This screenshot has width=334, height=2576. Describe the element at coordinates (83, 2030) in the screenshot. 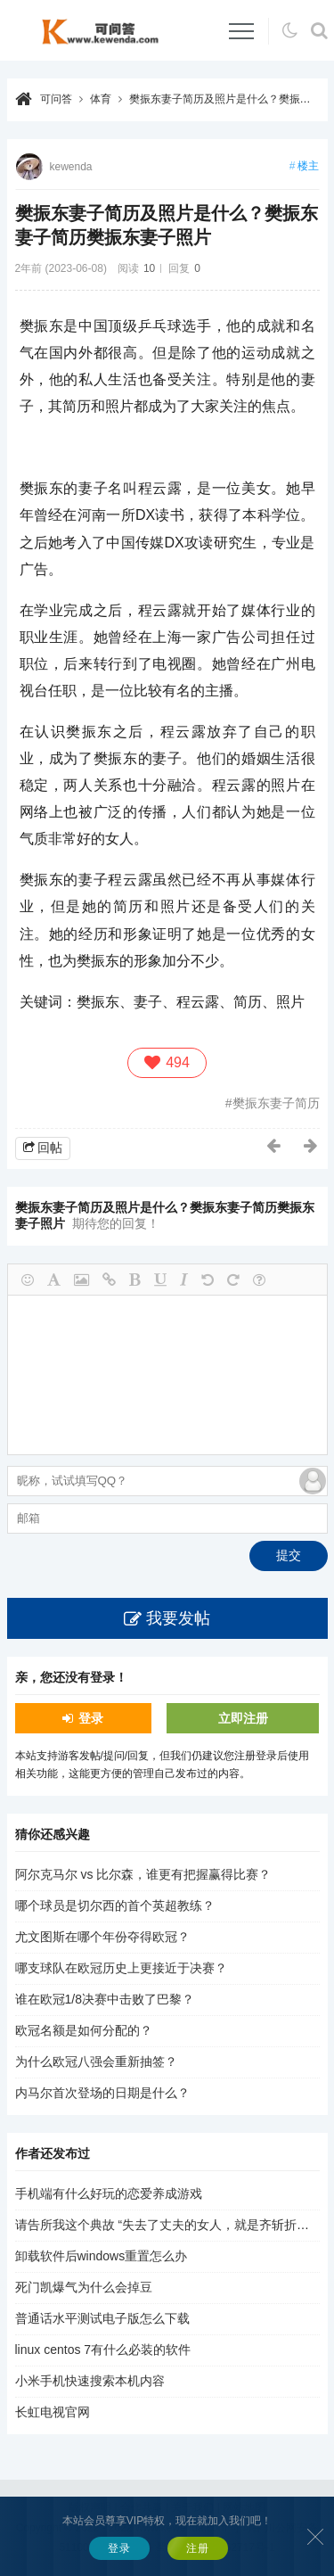

I see `欧冠名额是如何分配的？` at that location.